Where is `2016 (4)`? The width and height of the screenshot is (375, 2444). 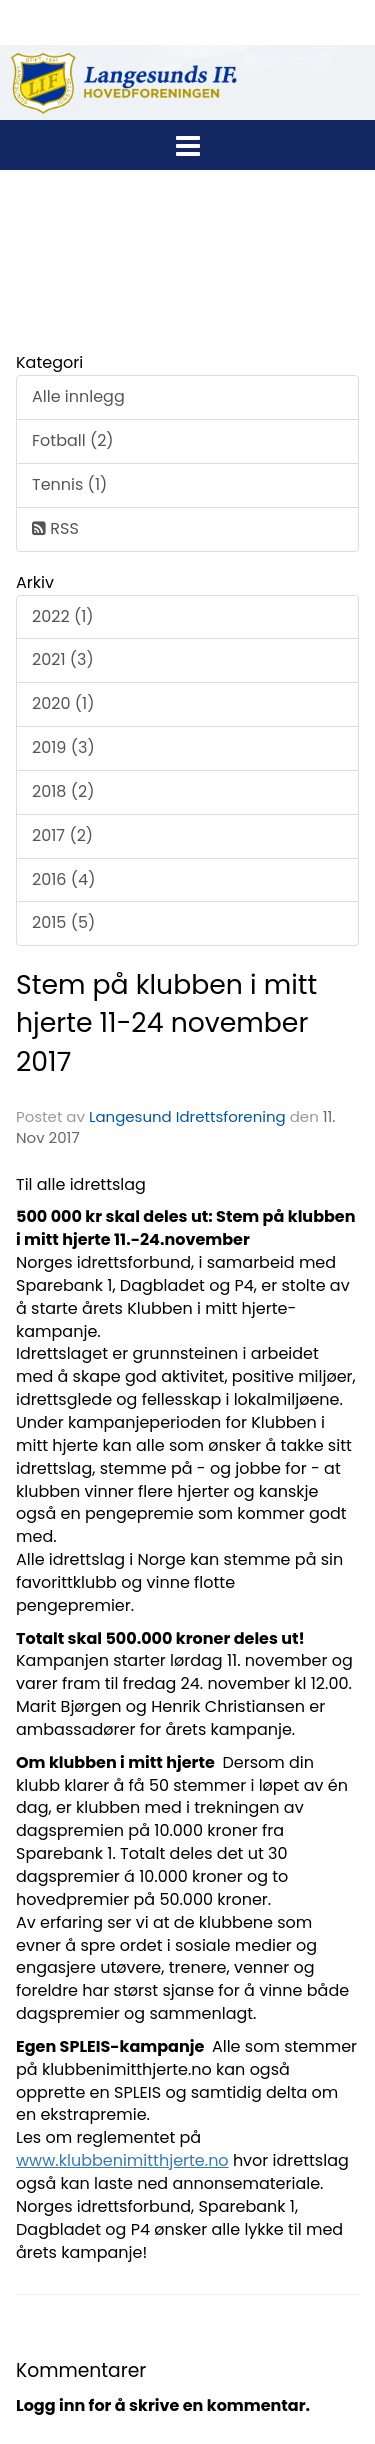 2016 (4) is located at coordinates (63, 879).